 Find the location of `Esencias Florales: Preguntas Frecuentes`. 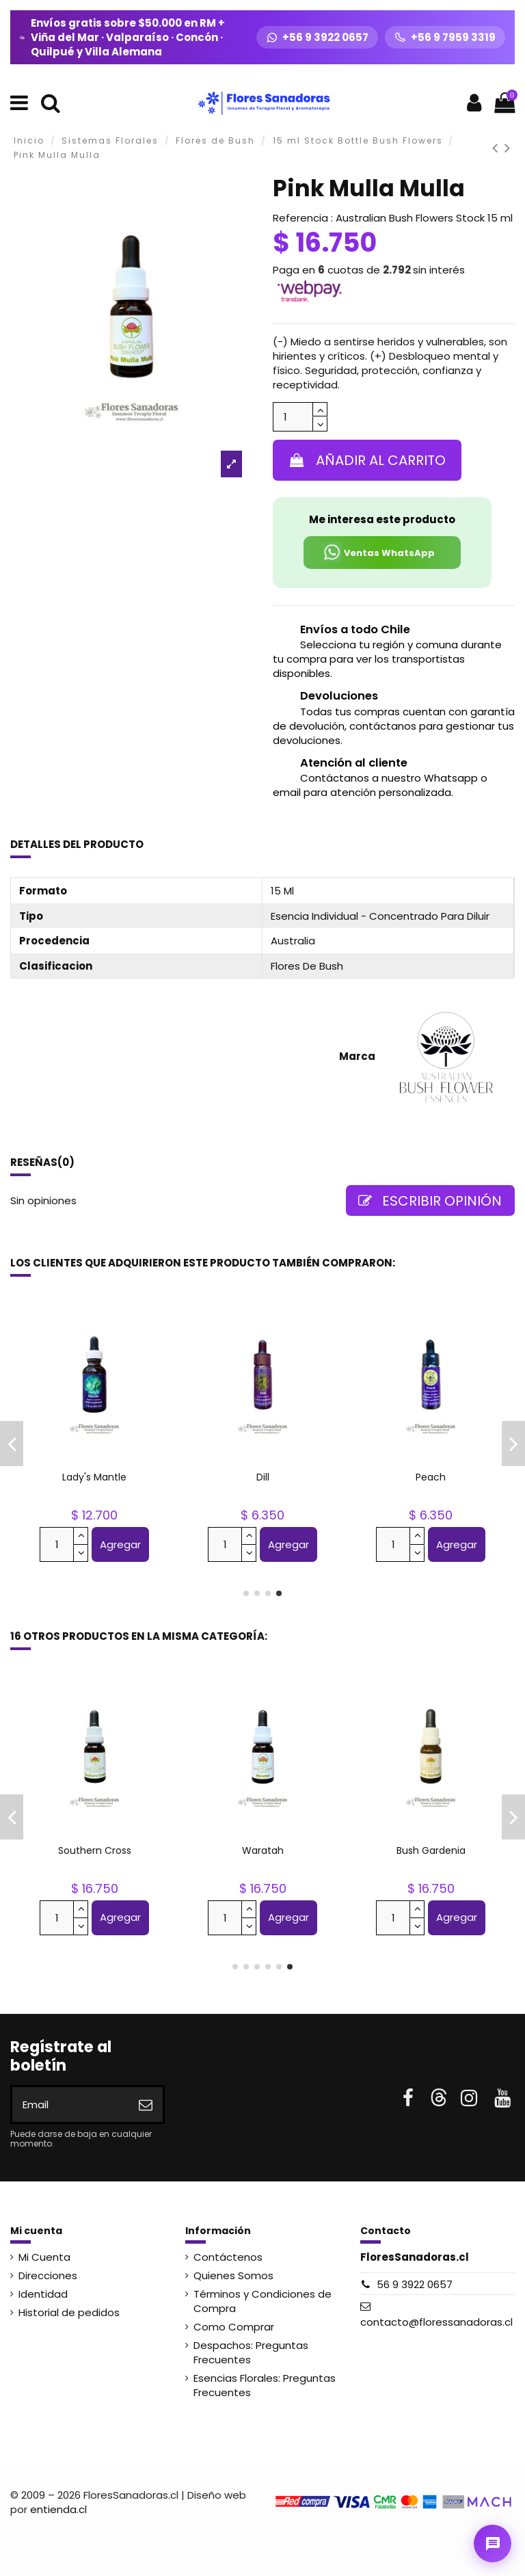

Esencias Florales: Preguntas Frecuentes is located at coordinates (264, 2385).